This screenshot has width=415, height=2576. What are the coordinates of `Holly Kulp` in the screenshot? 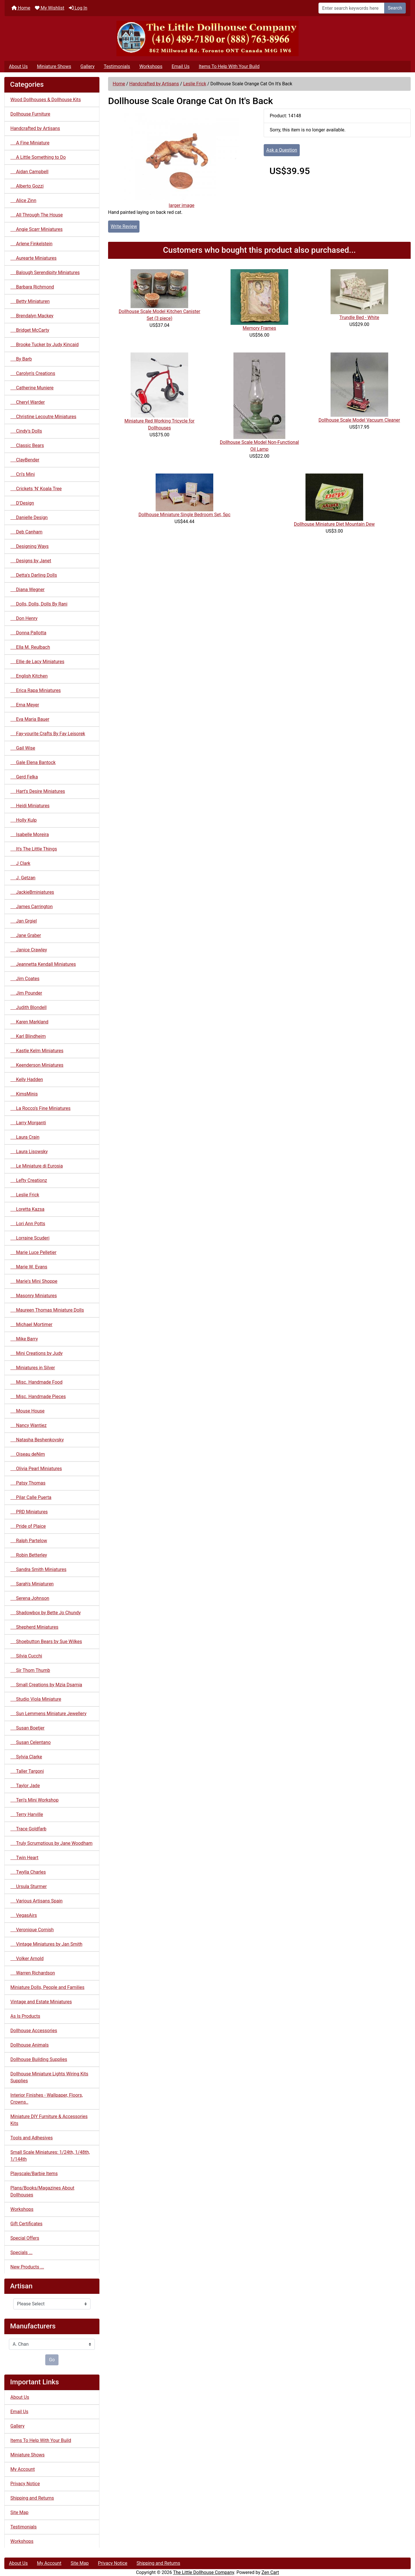 It's located at (23, 820).